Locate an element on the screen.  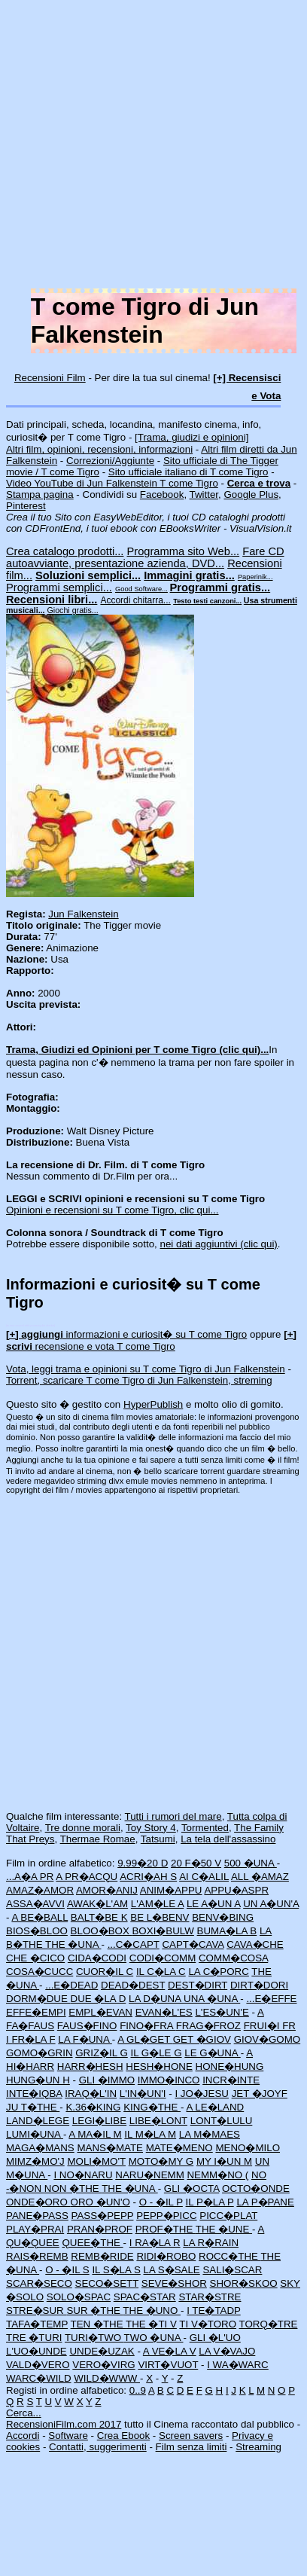
...A�A PR is located at coordinates (29, 1876).